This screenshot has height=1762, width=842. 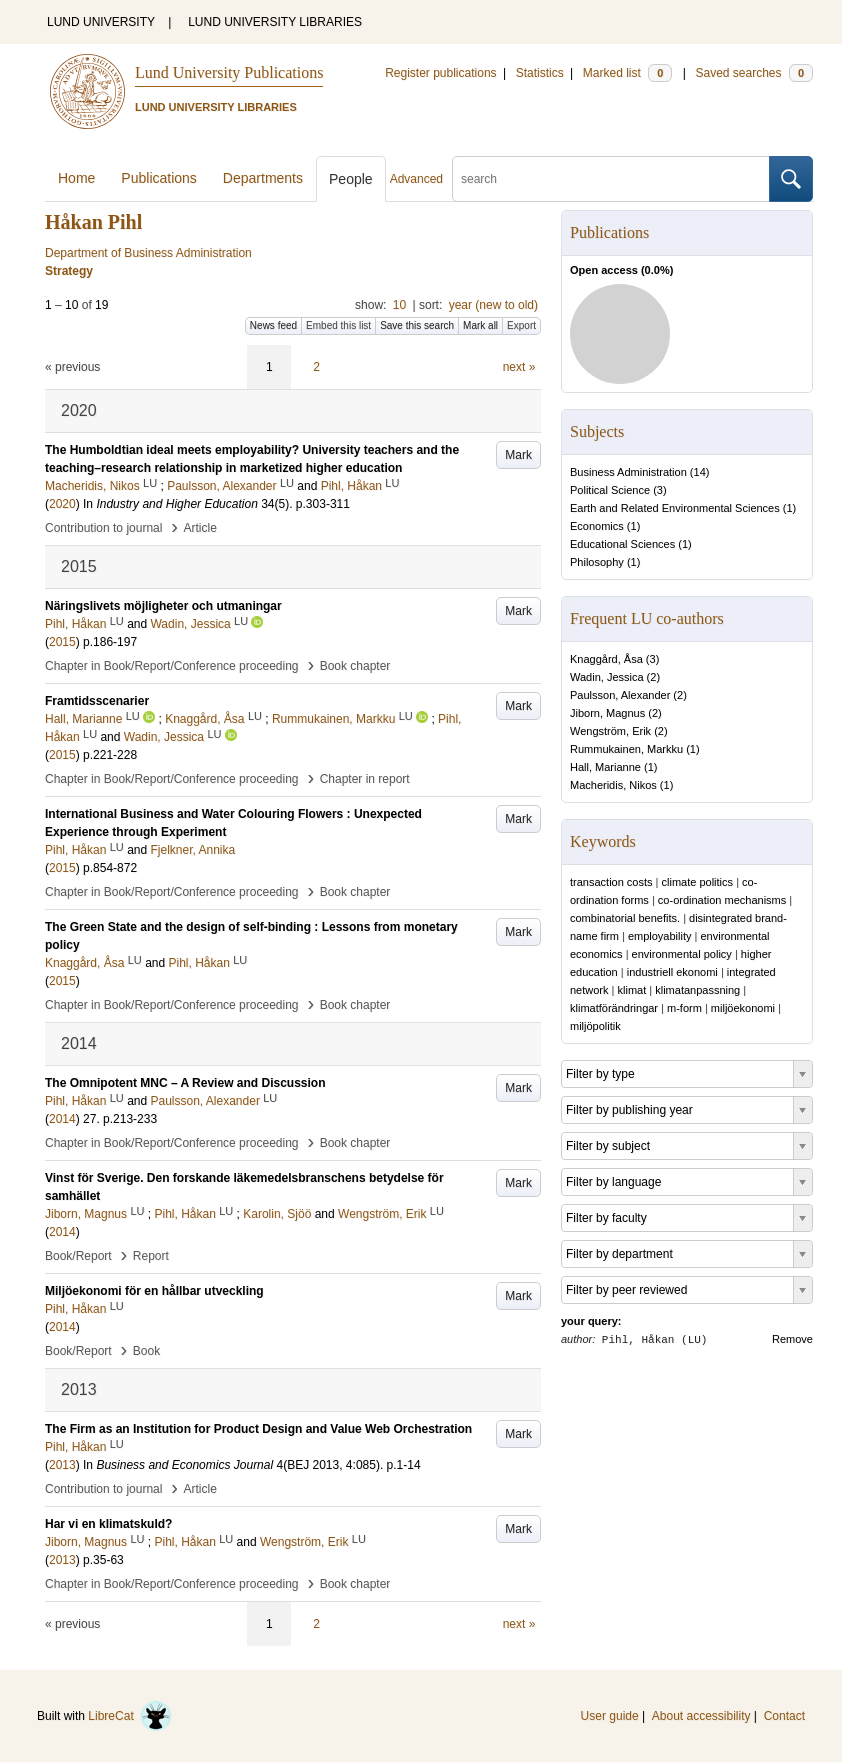 What do you see at coordinates (627, 73) in the screenshot?
I see `Marked list` at bounding box center [627, 73].